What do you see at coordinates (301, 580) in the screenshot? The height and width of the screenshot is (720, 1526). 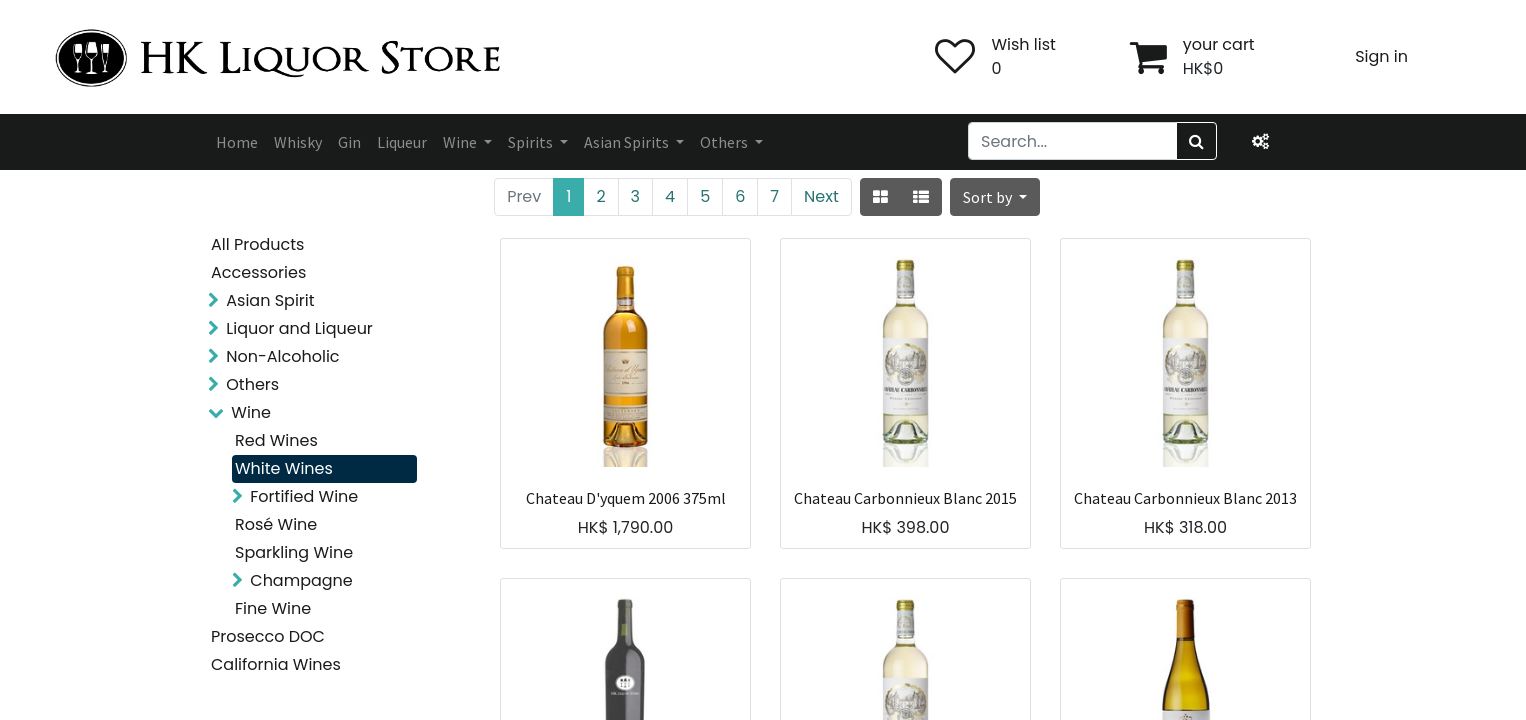 I see `Champagne` at bounding box center [301, 580].